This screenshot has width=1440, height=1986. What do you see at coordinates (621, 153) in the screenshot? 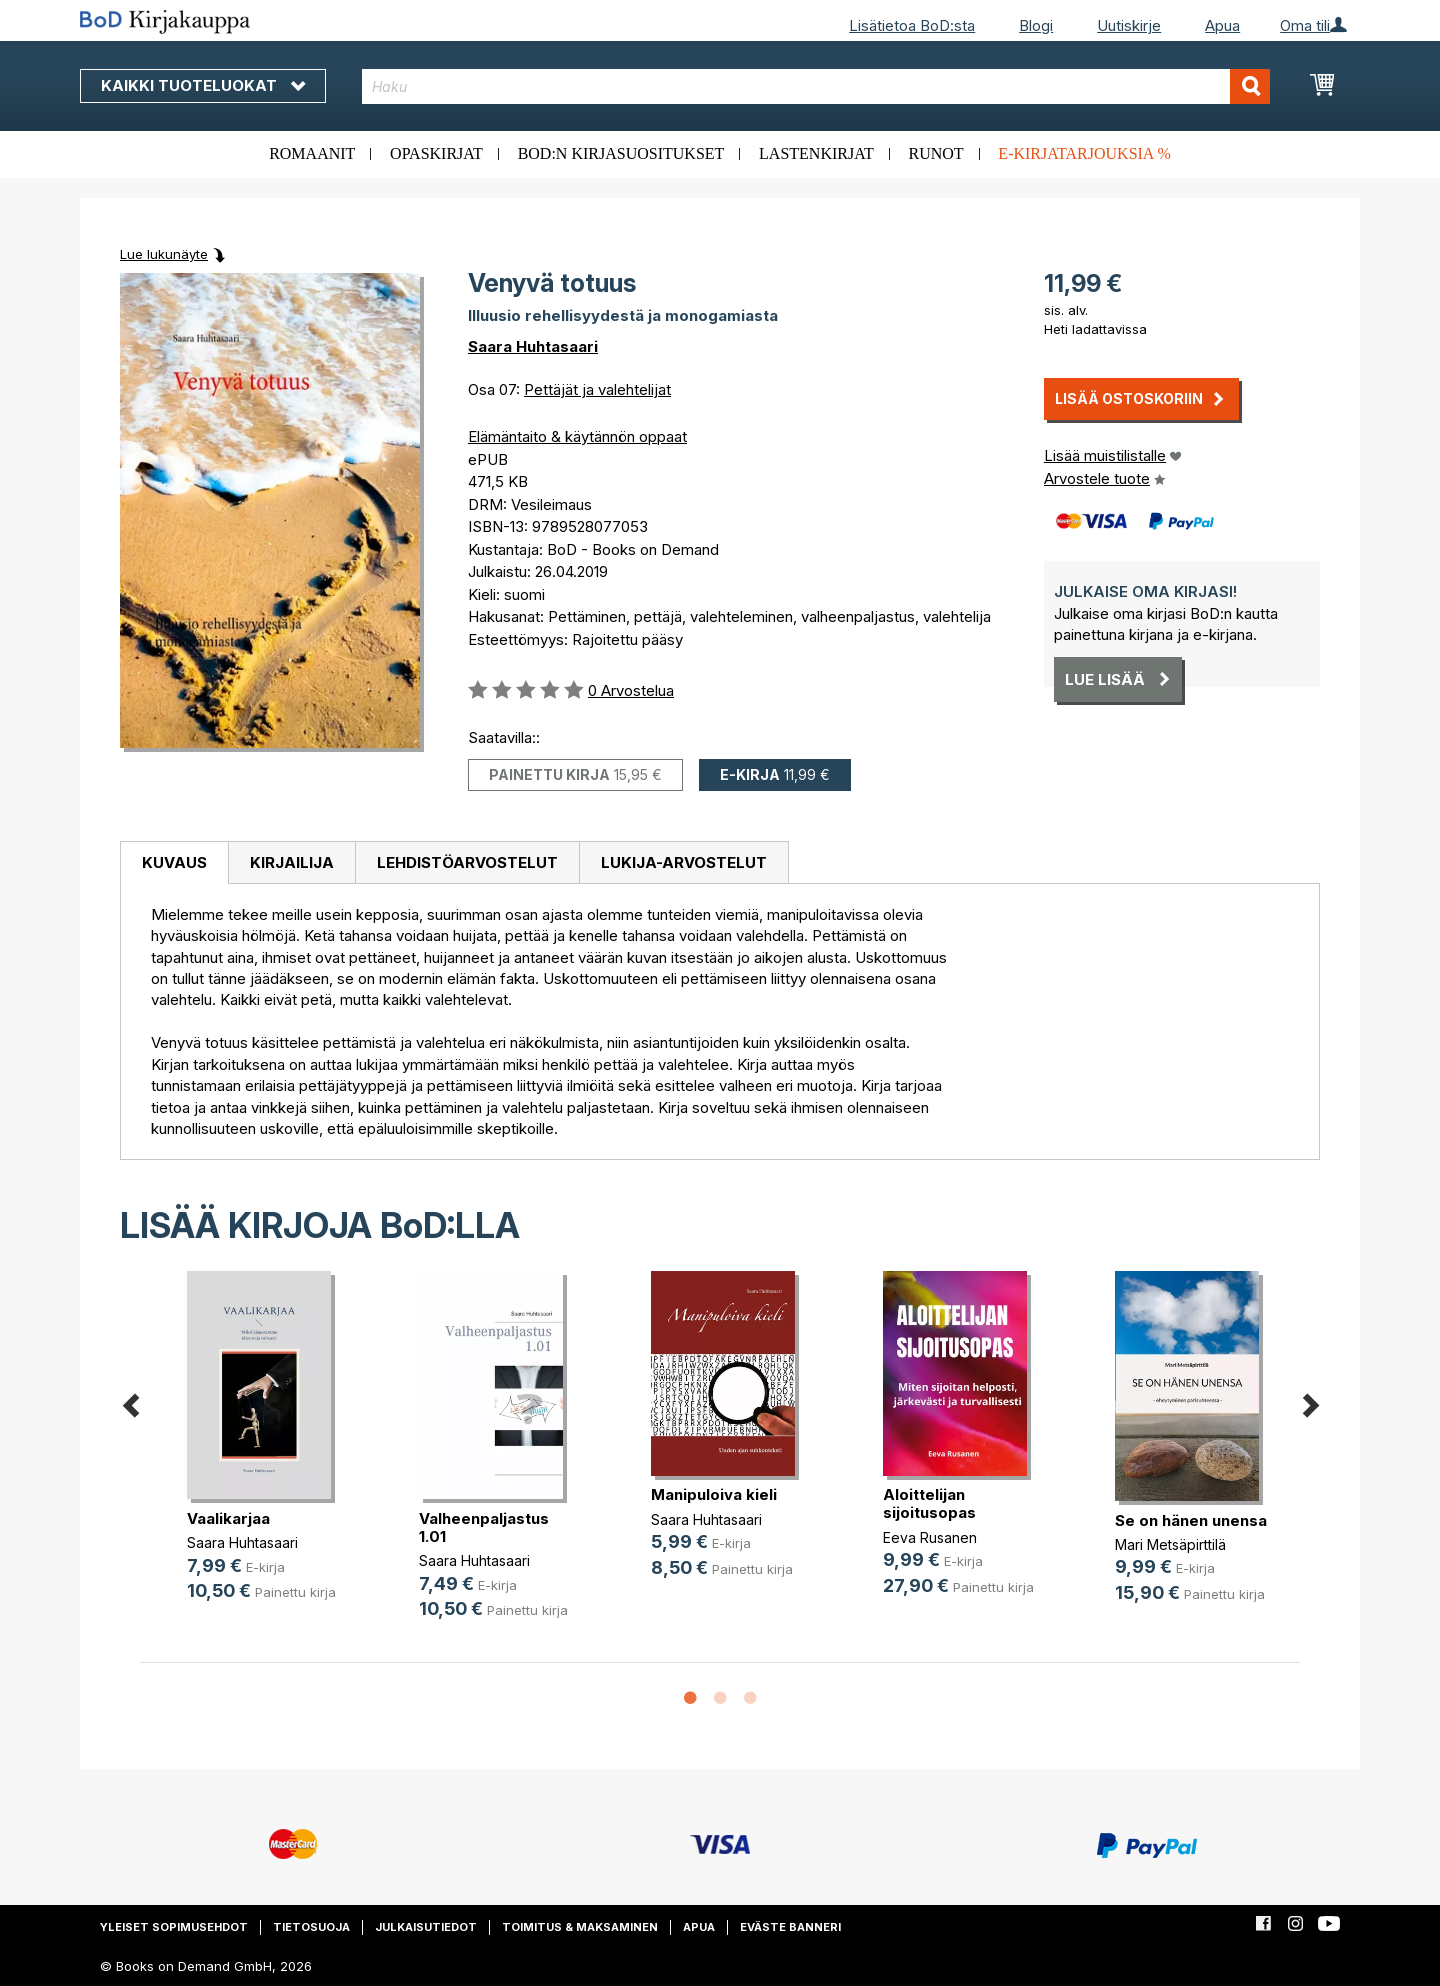
I see `BoD:n kirjasuositukset` at bounding box center [621, 153].